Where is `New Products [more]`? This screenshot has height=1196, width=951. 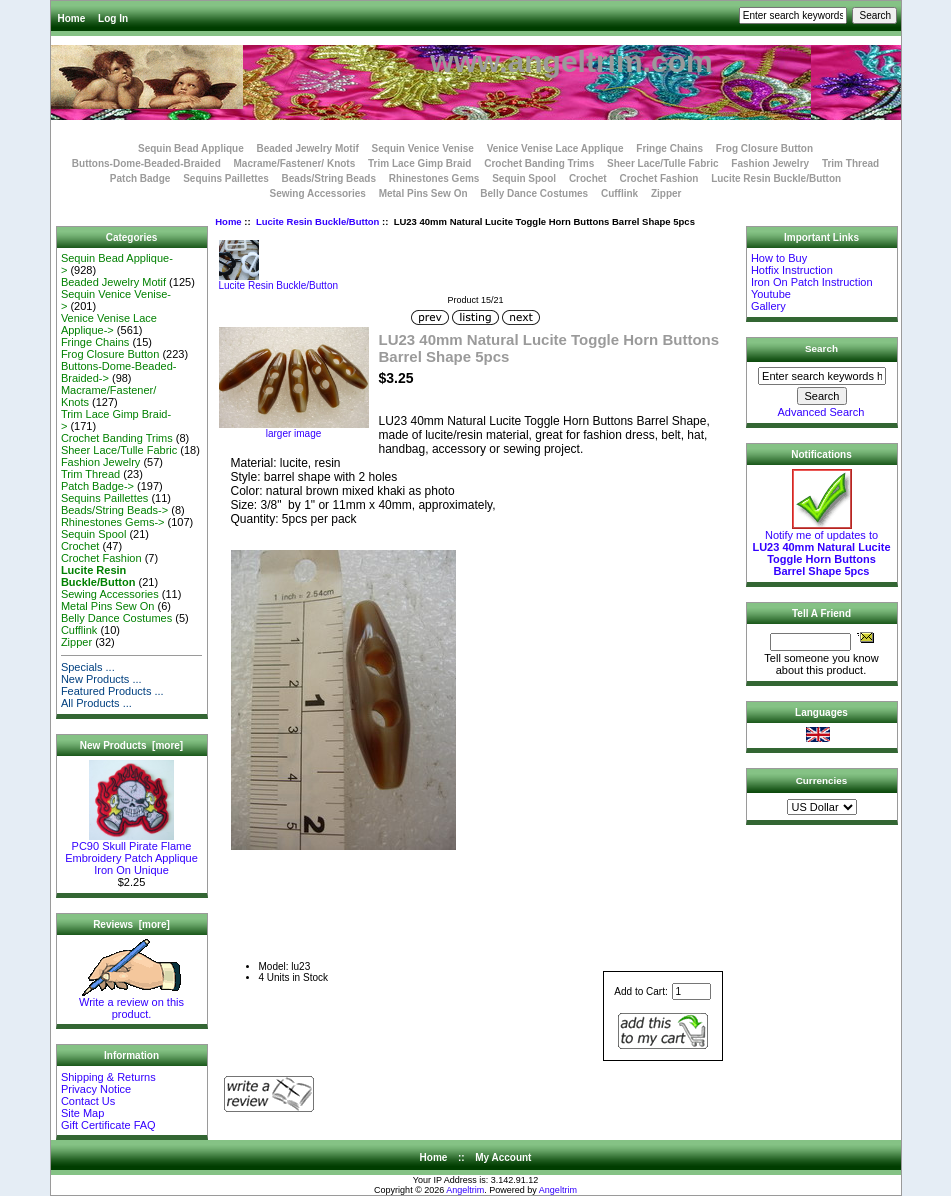
New Products [more] is located at coordinates (131, 745).